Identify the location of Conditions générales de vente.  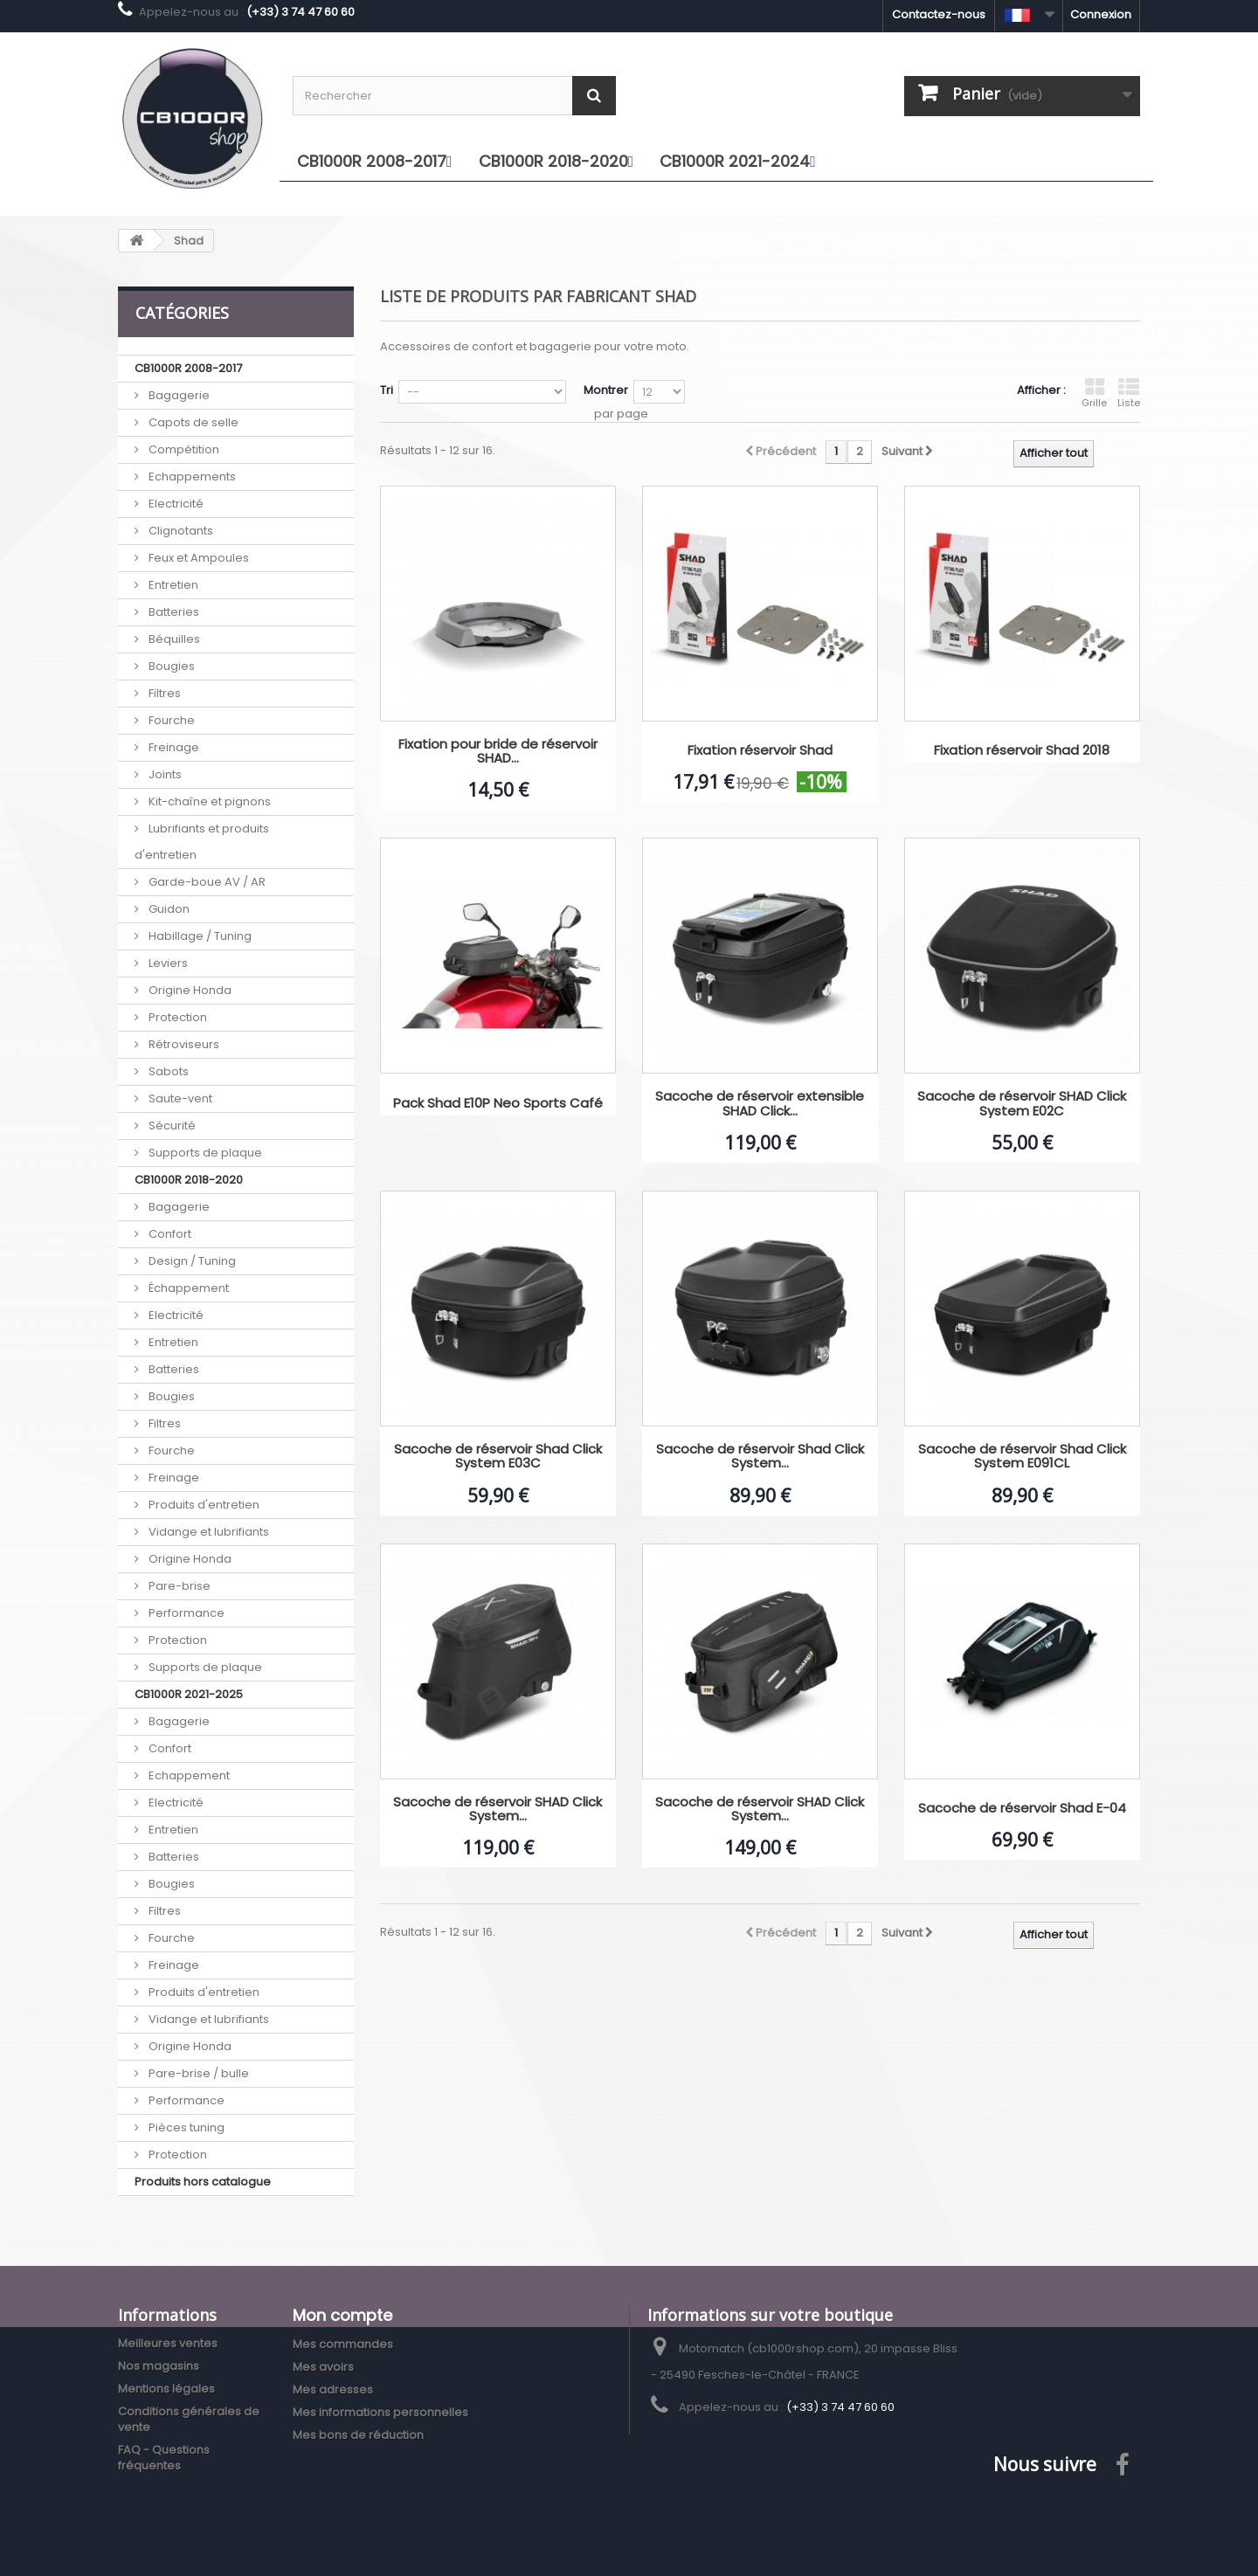
(188, 2419).